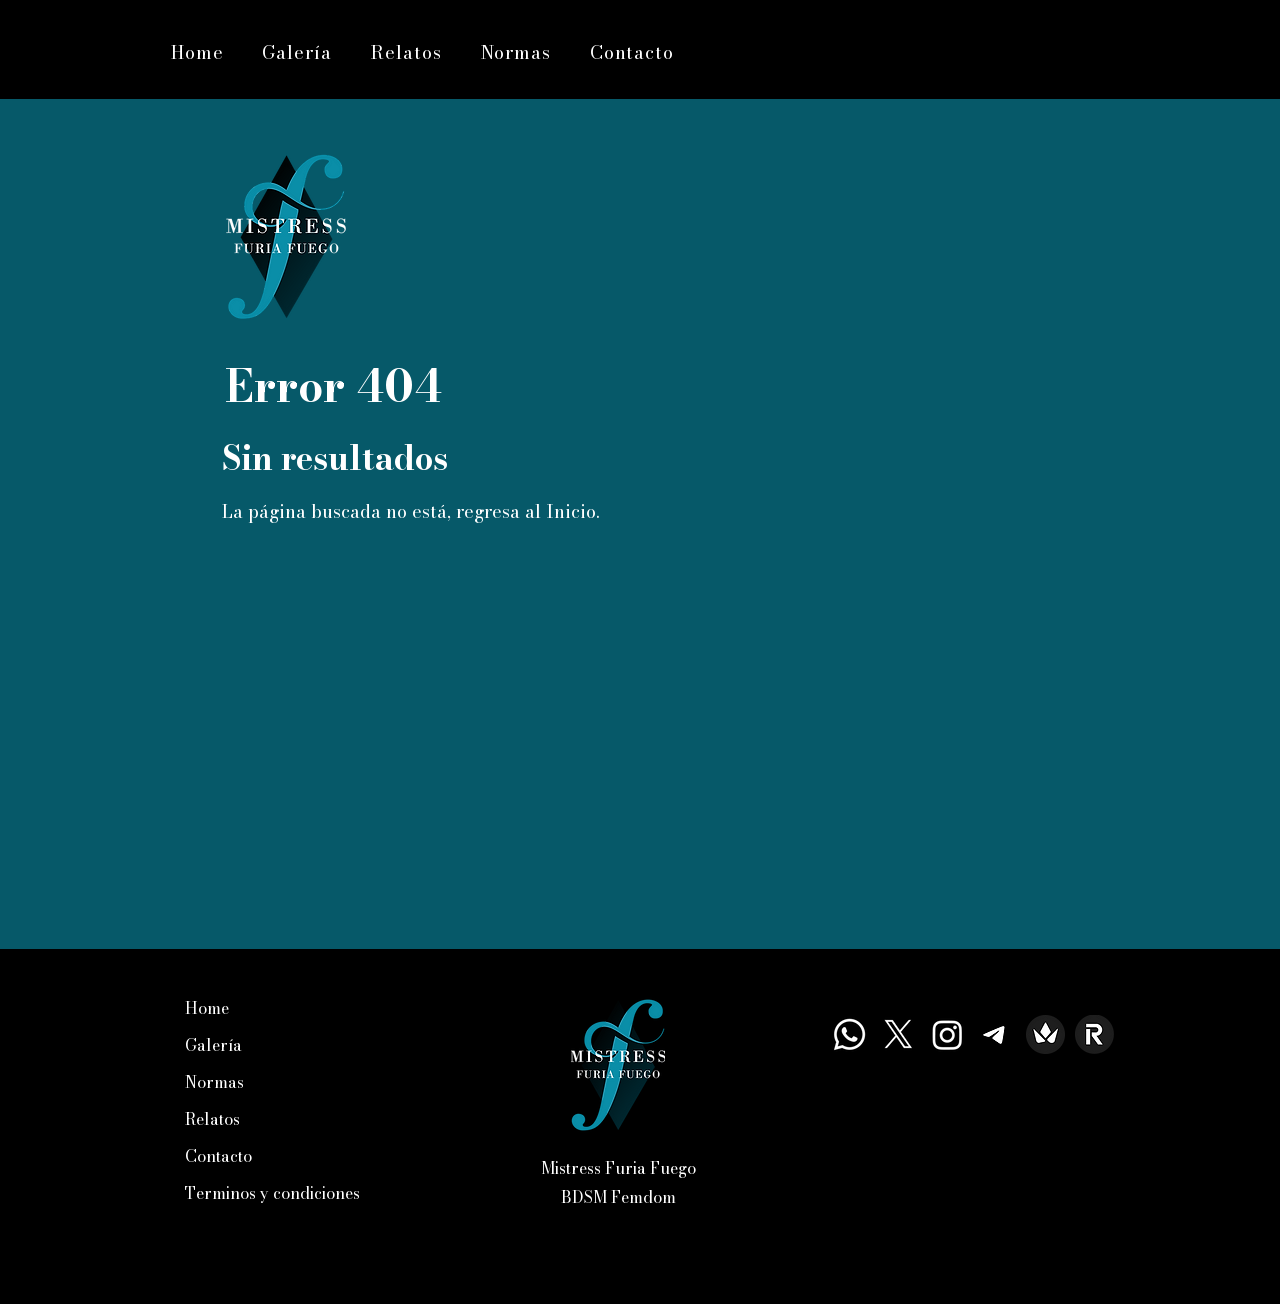 The height and width of the screenshot is (1304, 1280). What do you see at coordinates (207, 1008) in the screenshot?
I see `Home` at bounding box center [207, 1008].